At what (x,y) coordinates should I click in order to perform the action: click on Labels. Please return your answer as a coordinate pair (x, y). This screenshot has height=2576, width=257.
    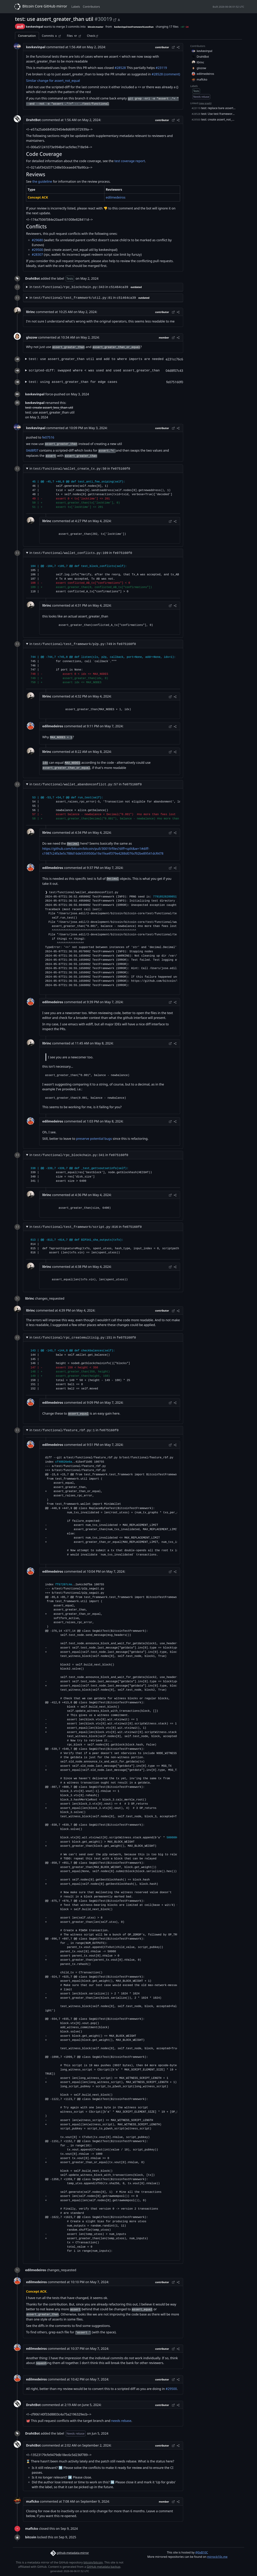
    Looking at the image, I should click on (75, 7).